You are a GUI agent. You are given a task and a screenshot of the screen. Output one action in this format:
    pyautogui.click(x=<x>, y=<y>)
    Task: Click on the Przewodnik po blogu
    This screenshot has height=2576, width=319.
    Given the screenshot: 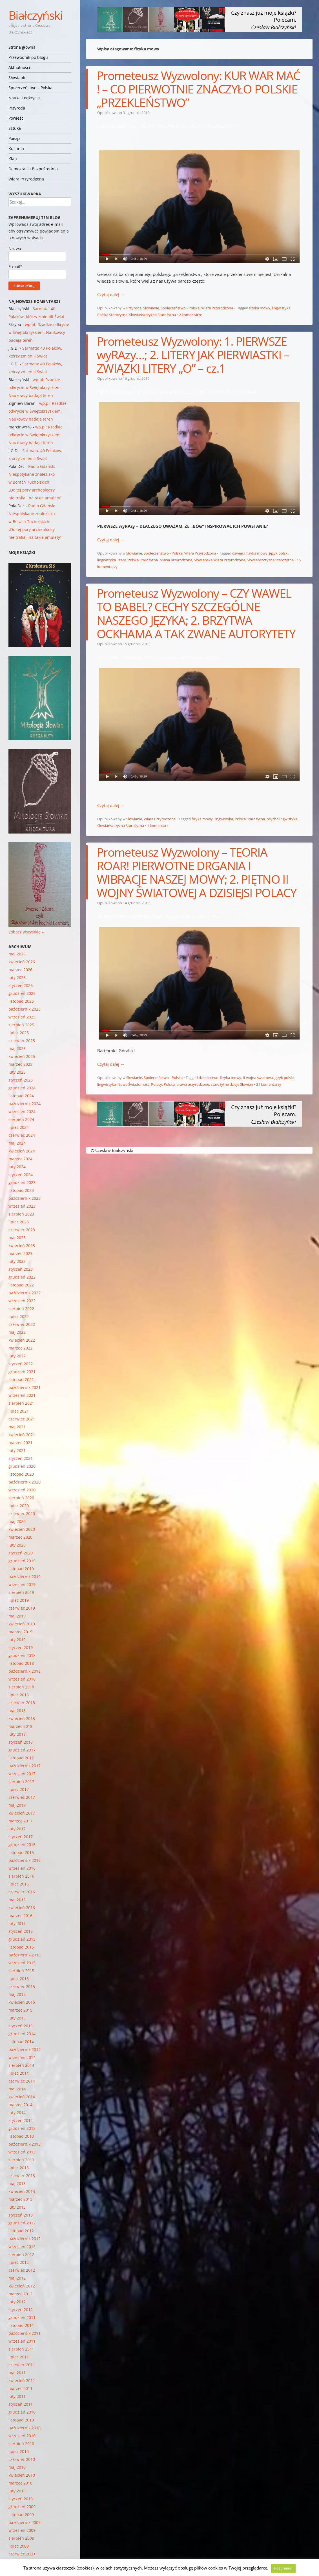 What is the action you would take?
    pyautogui.click(x=28, y=57)
    